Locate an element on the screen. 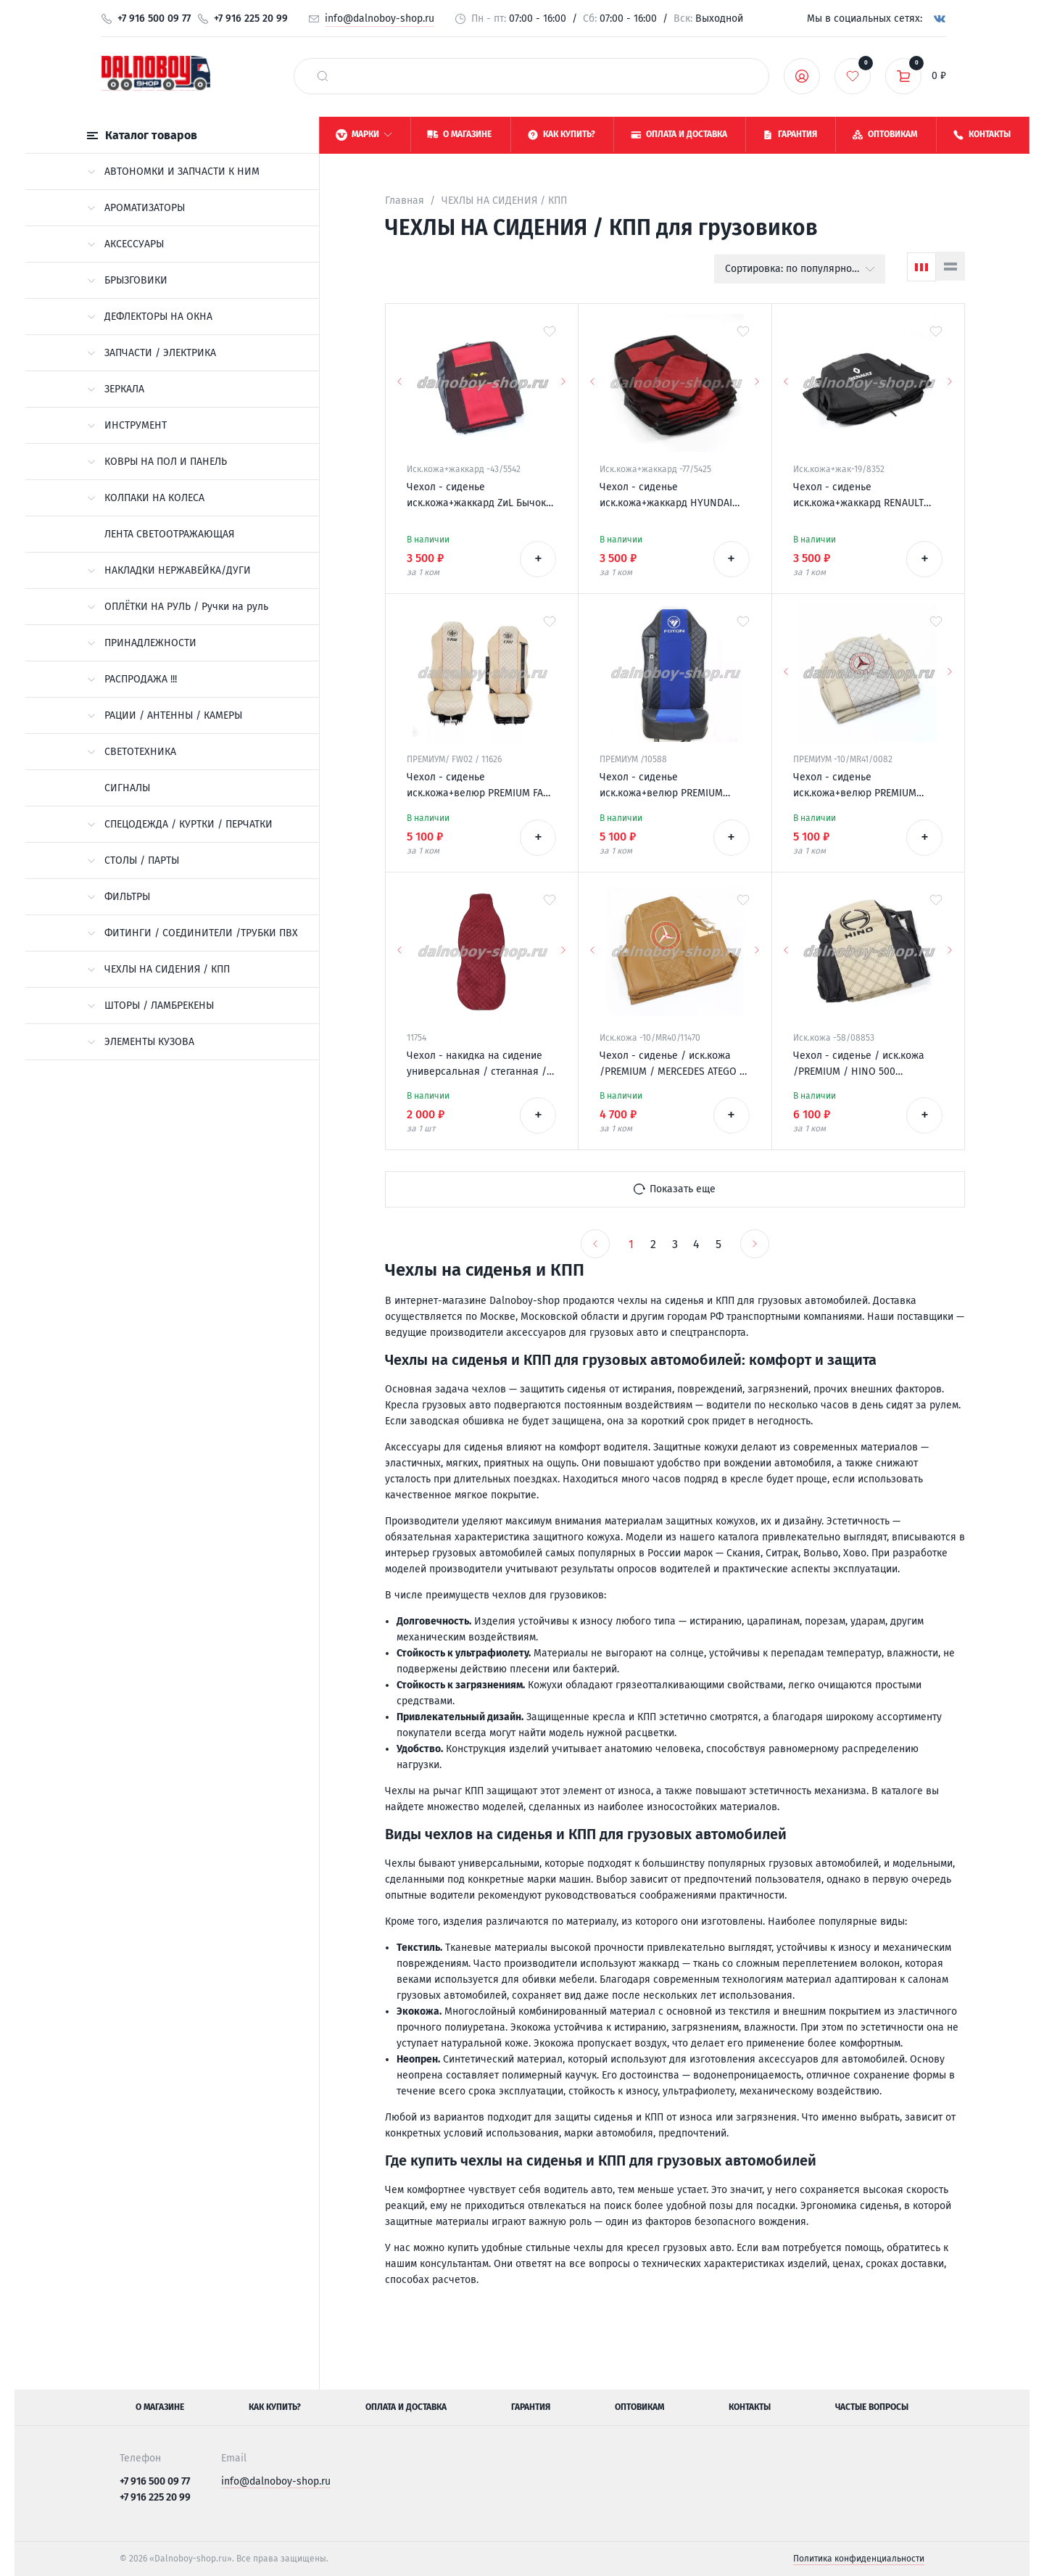 This screenshot has width=1044, height=2576. Чехол - сиденье иск.кожа+велюр PREMIUM FAW J7 беж+беж is located at coordinates (479, 786).